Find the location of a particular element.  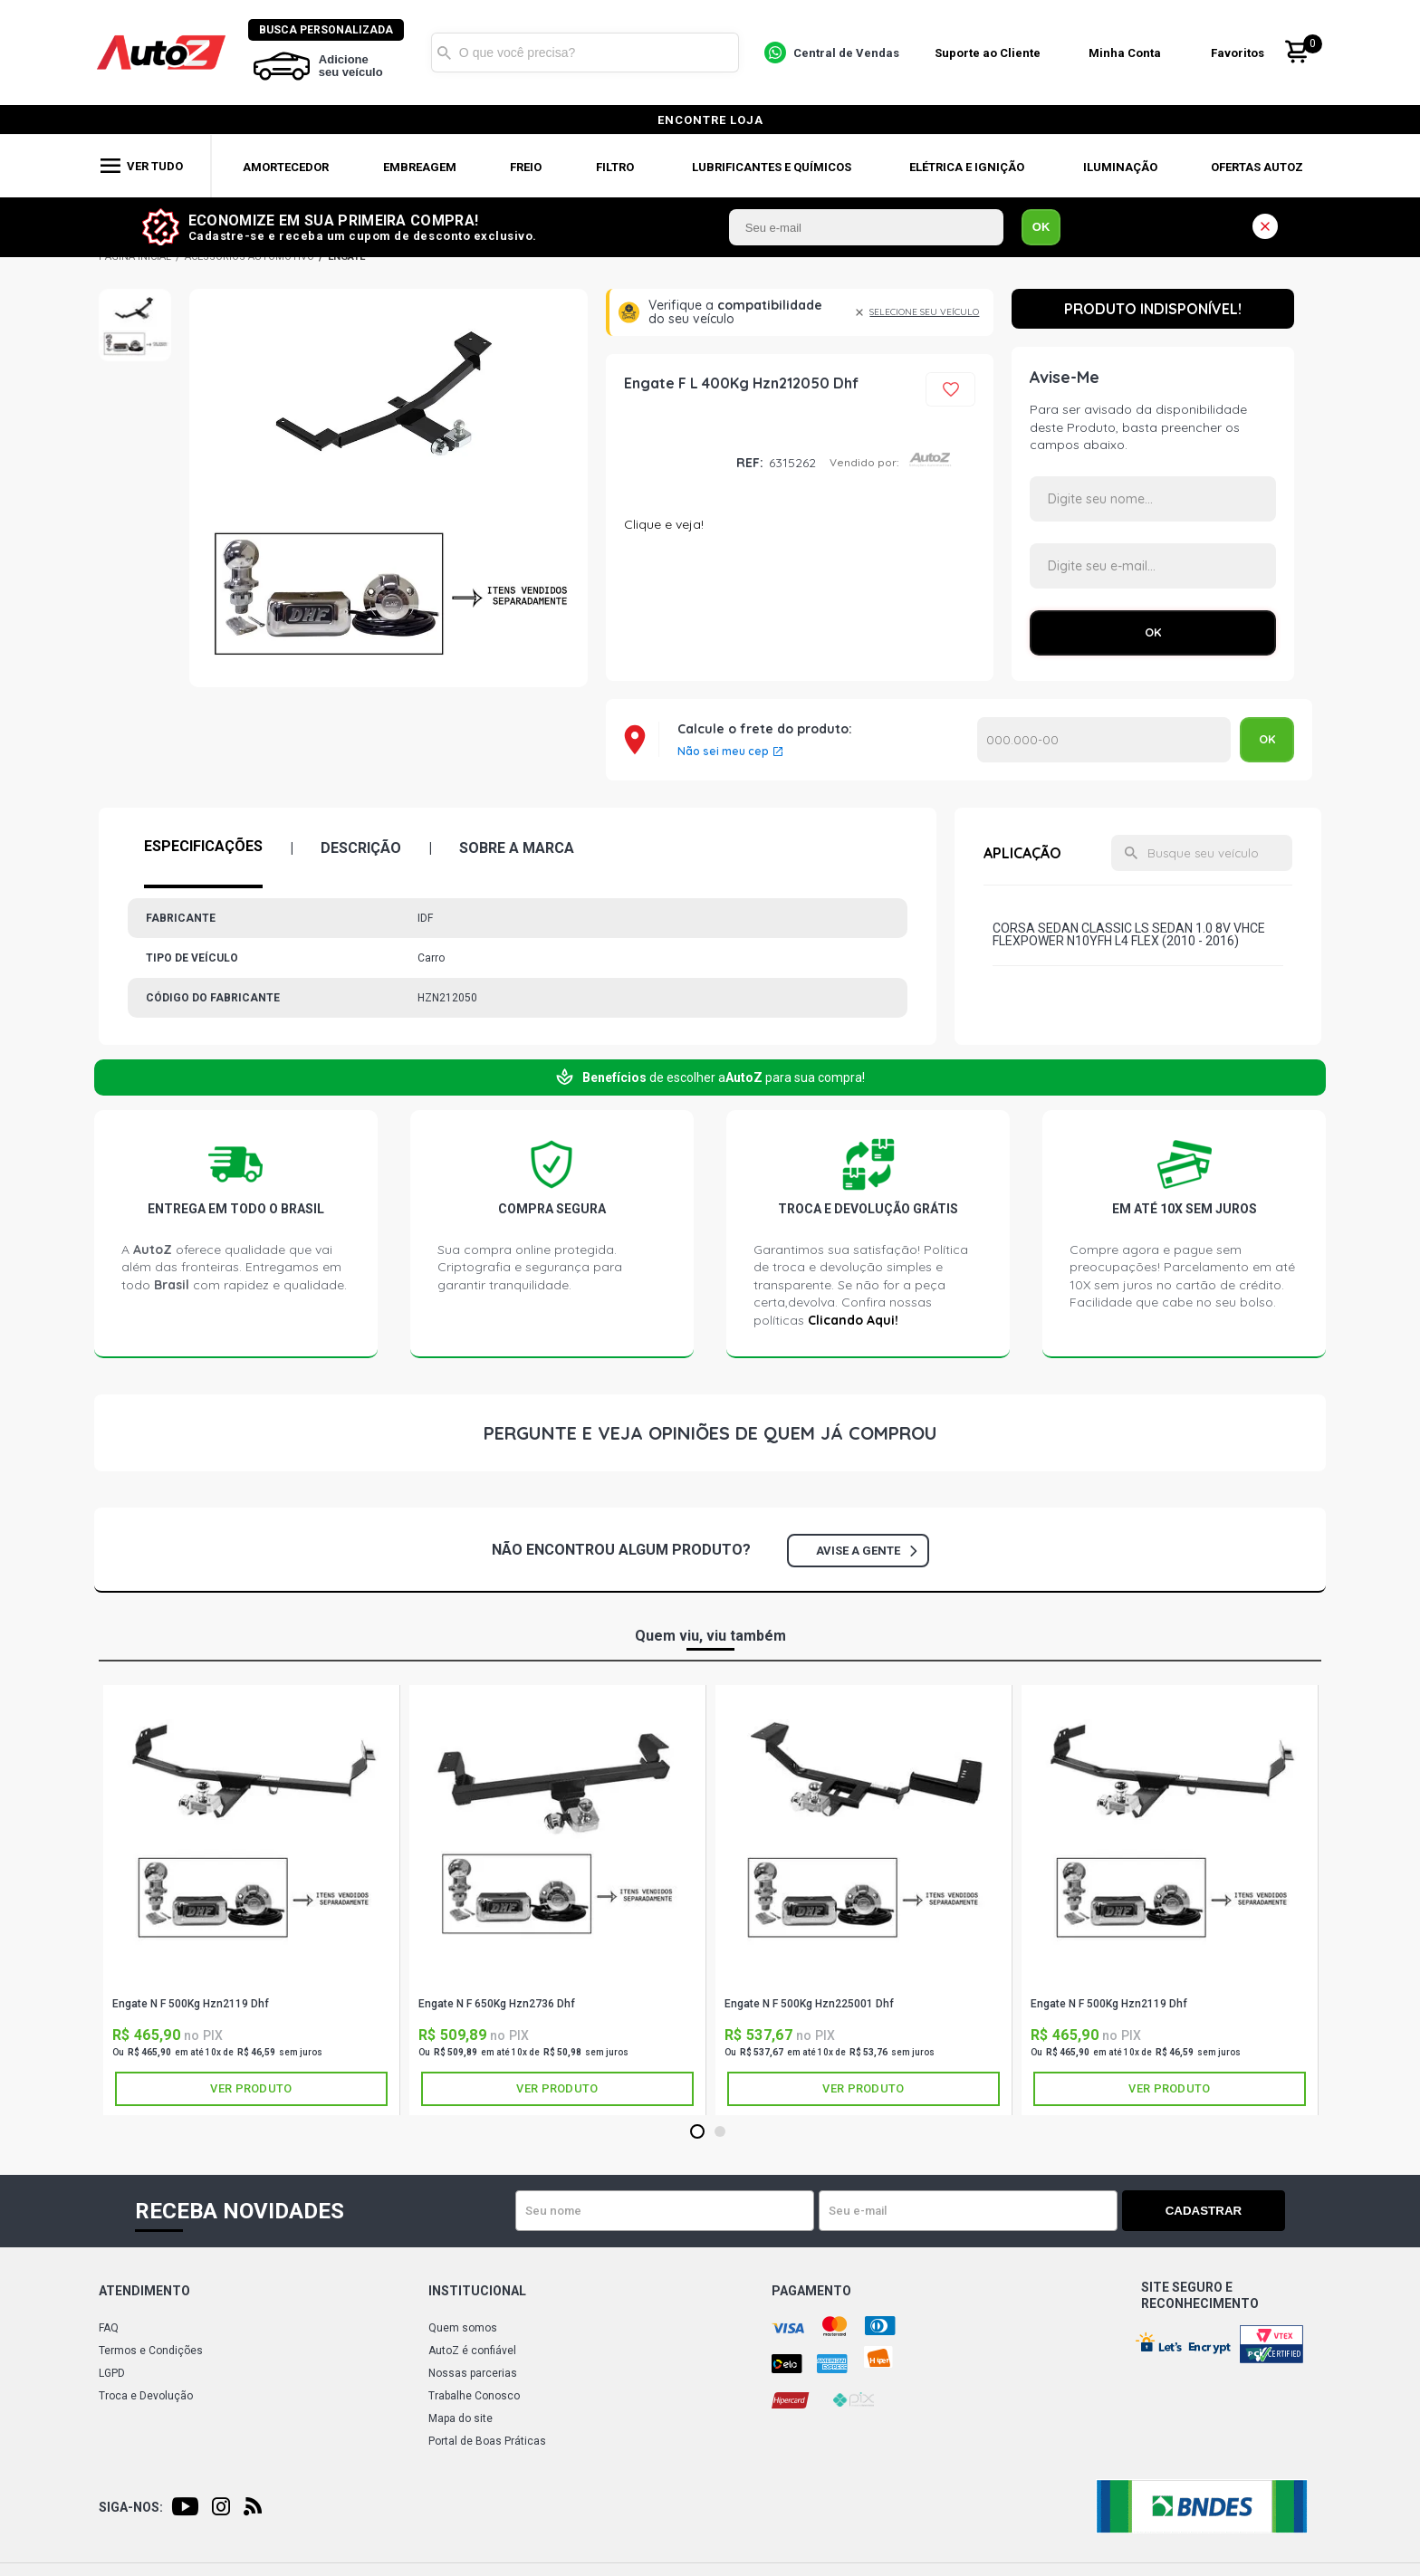

Atendimento is located at coordinates (144, 2291).